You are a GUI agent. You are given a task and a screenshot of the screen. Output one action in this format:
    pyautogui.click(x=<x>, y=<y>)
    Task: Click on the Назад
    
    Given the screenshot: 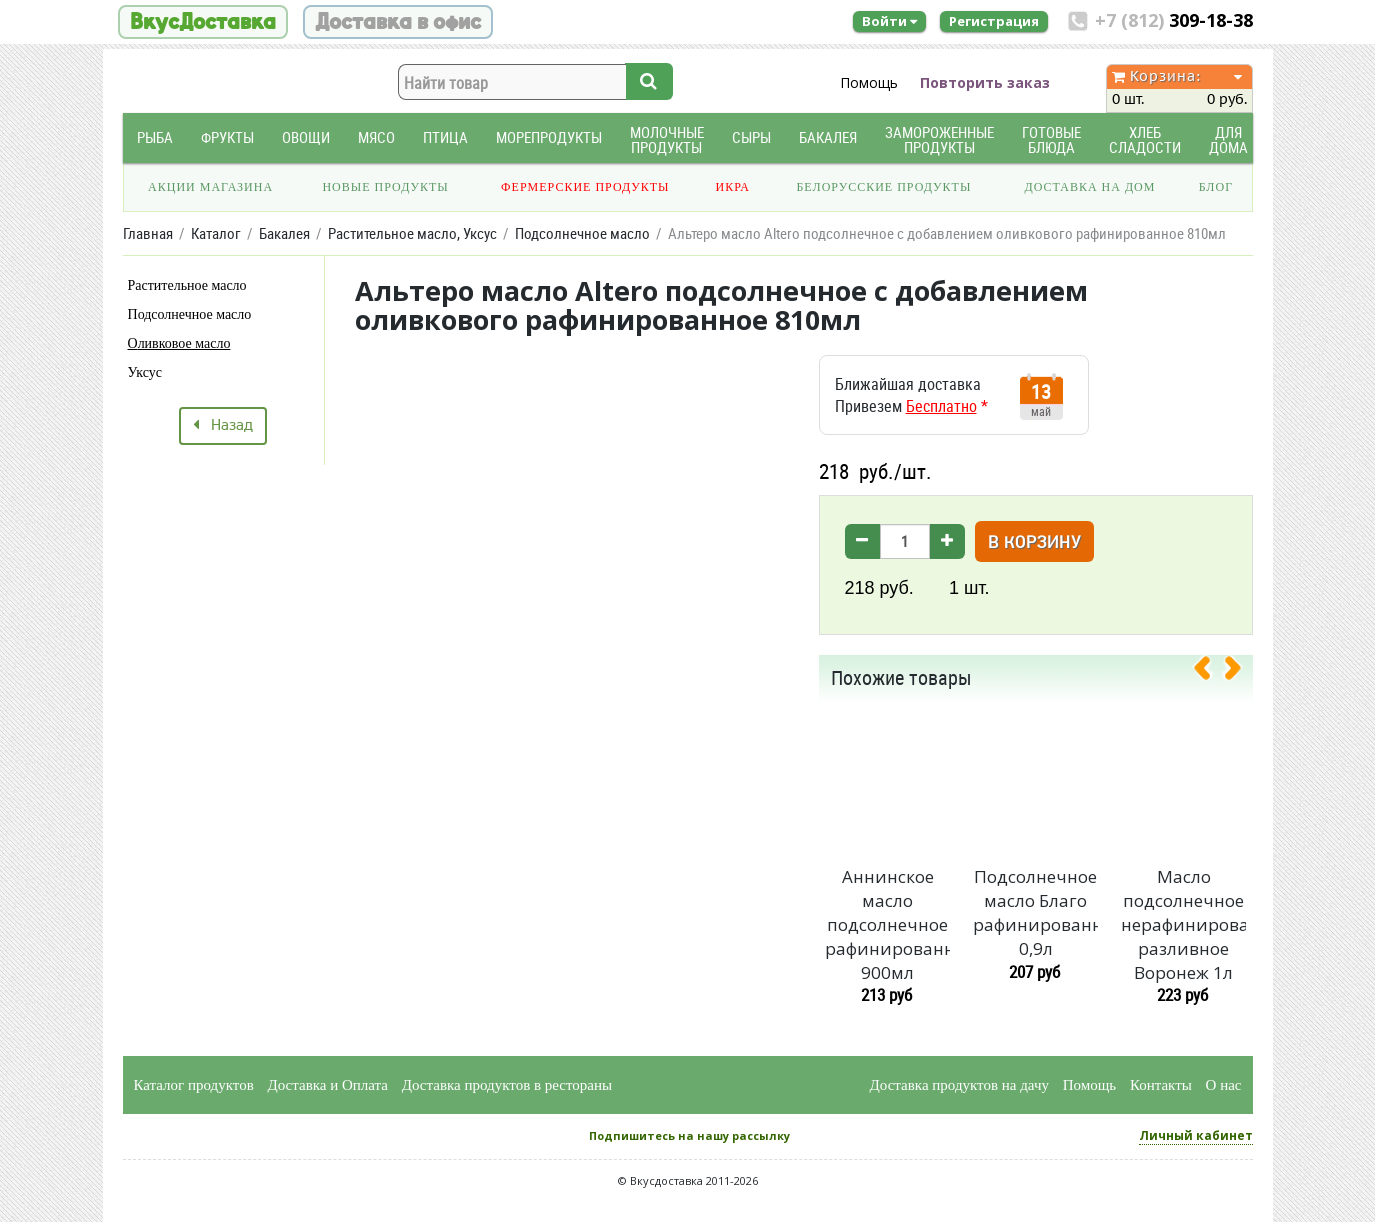 What is the action you would take?
    pyautogui.click(x=223, y=426)
    